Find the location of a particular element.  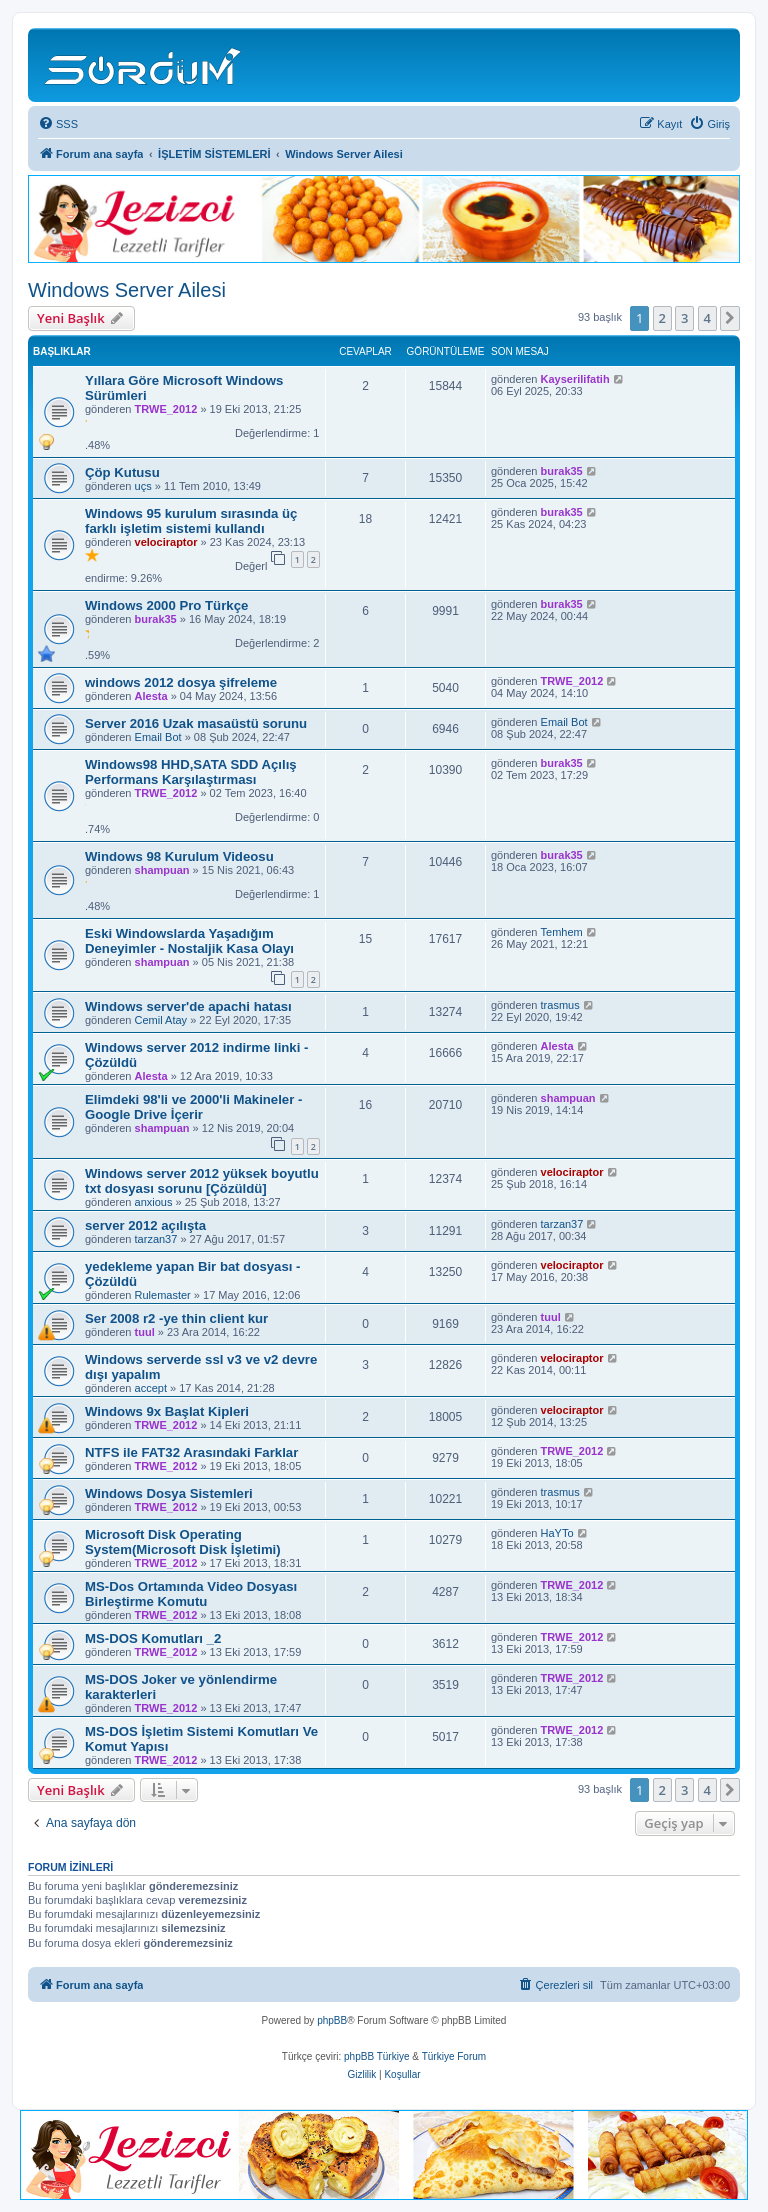

[button] is located at coordinates (730, 318).